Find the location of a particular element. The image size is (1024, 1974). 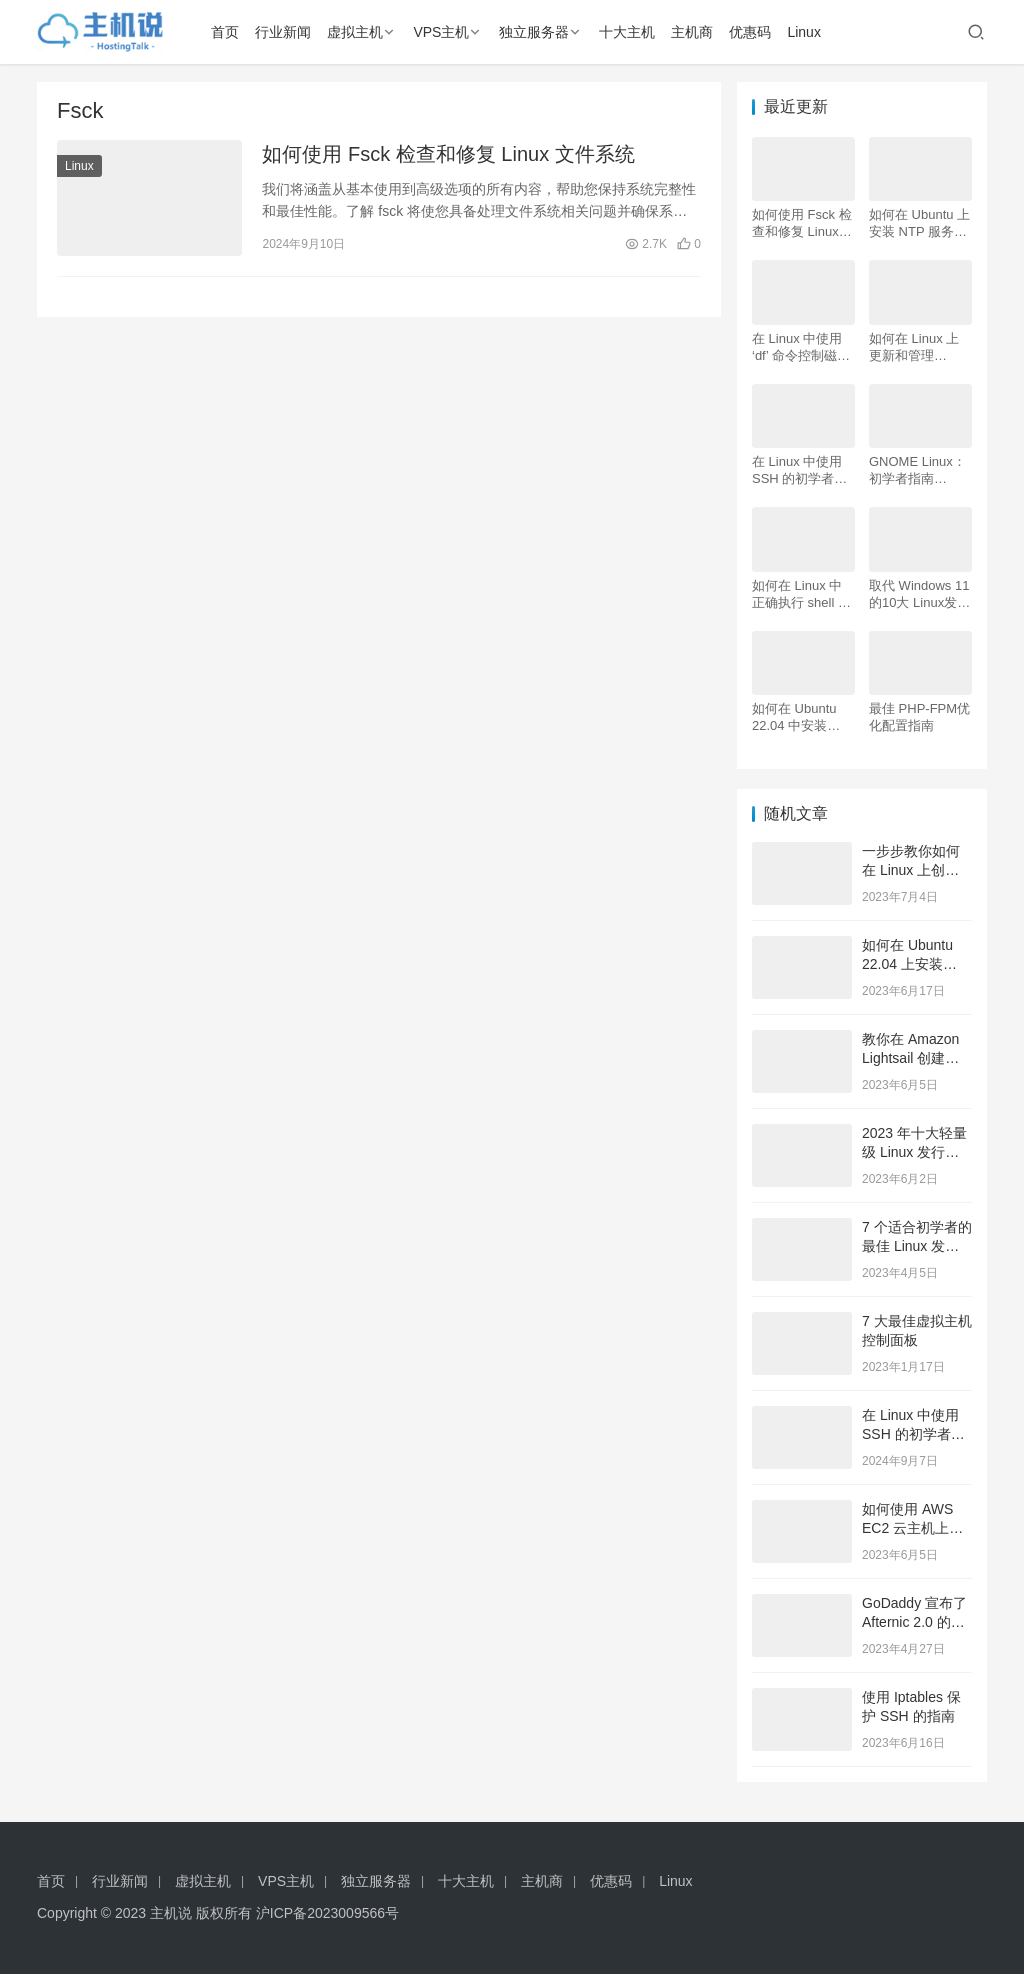

GNOME Linux：初学者指南（2024 年更新） is located at coordinates (918, 470).